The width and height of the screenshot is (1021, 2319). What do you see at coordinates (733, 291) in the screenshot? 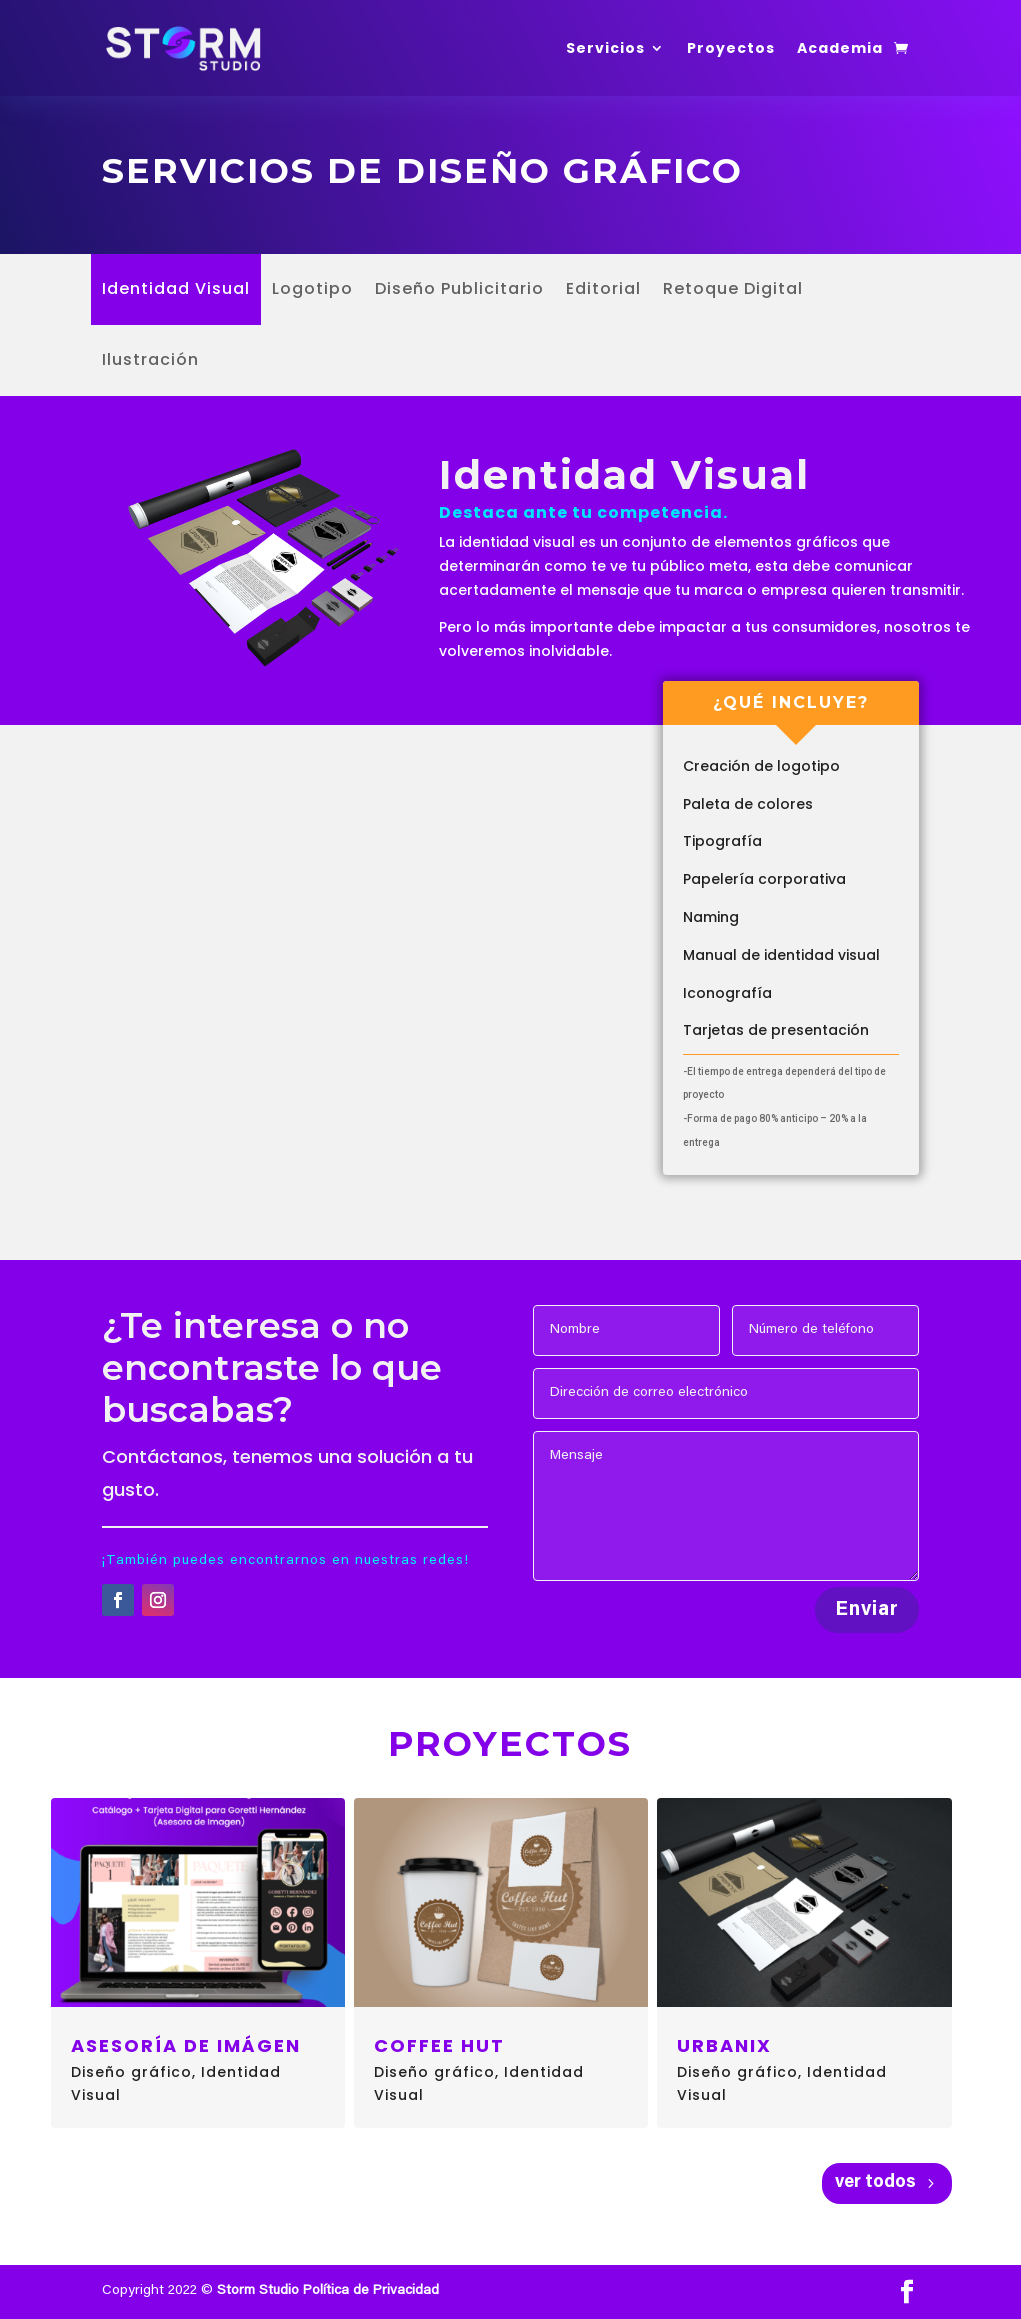
I see `Retoque Digital` at bounding box center [733, 291].